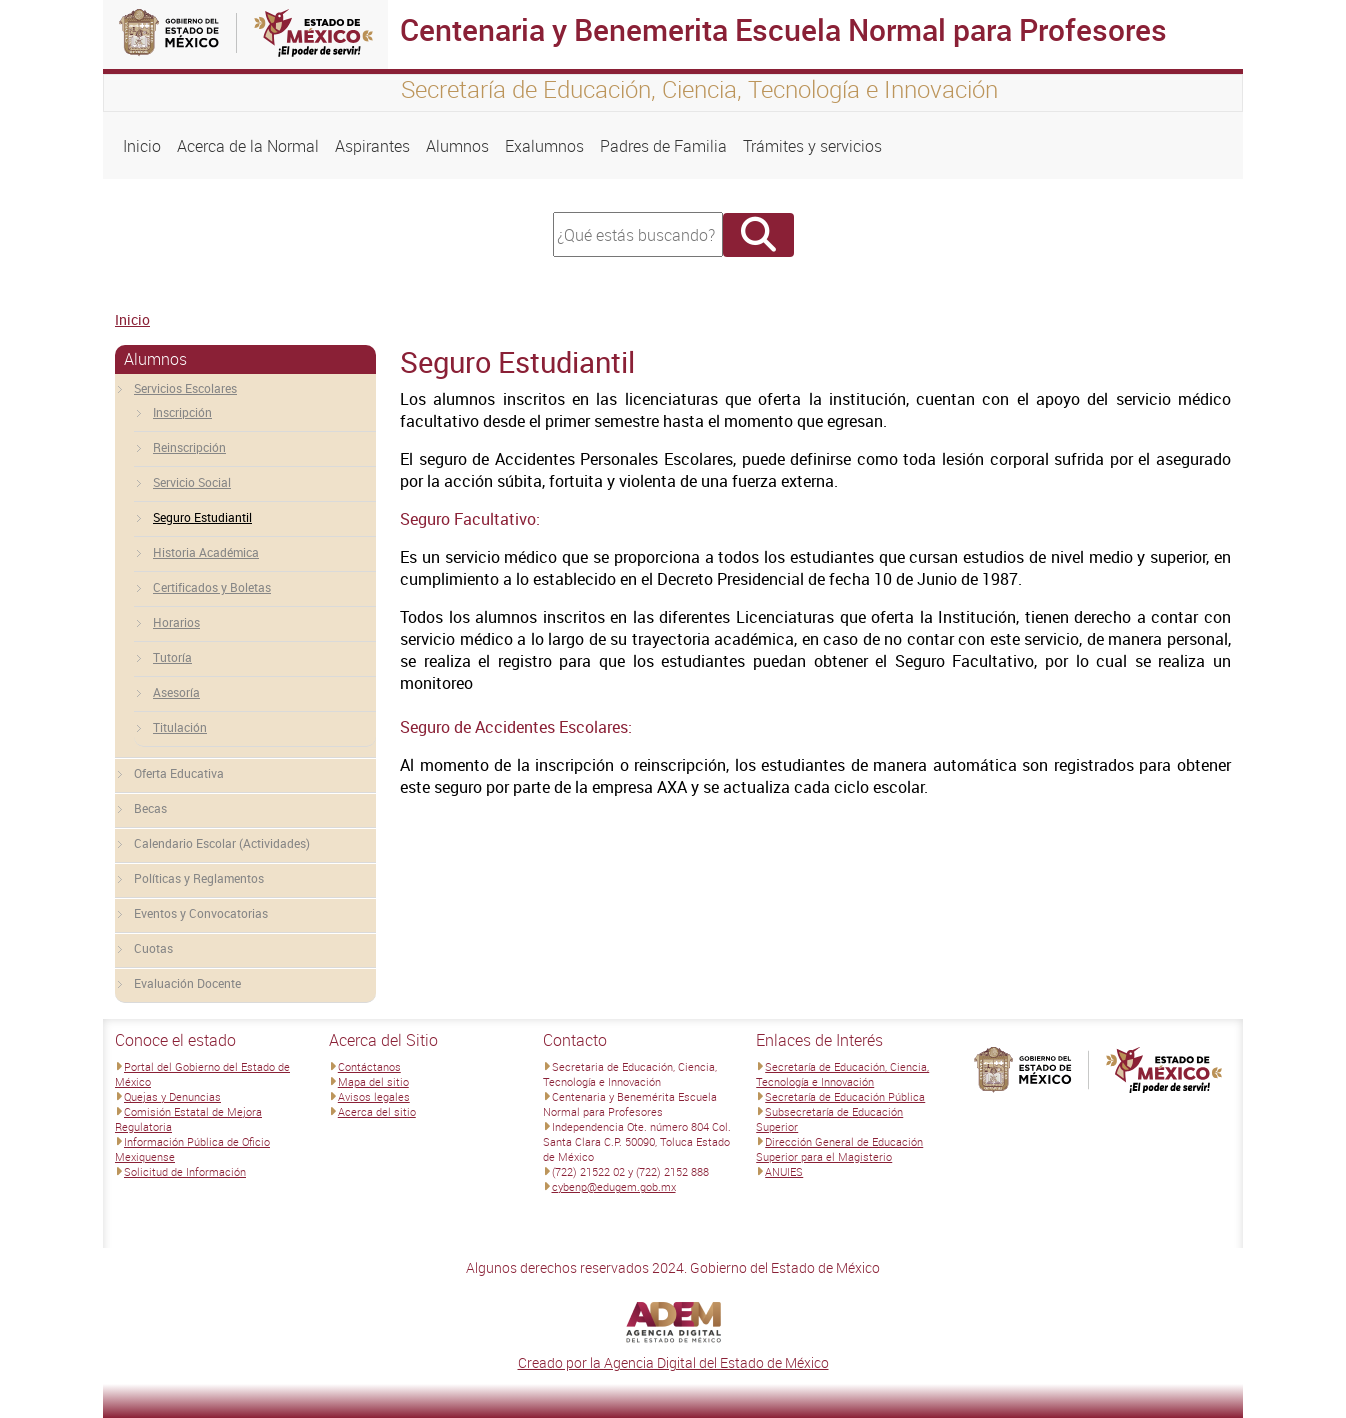 The height and width of the screenshot is (1418, 1346). Describe the element at coordinates (202, 517) in the screenshot. I see `Seguro Estudiantil` at that location.